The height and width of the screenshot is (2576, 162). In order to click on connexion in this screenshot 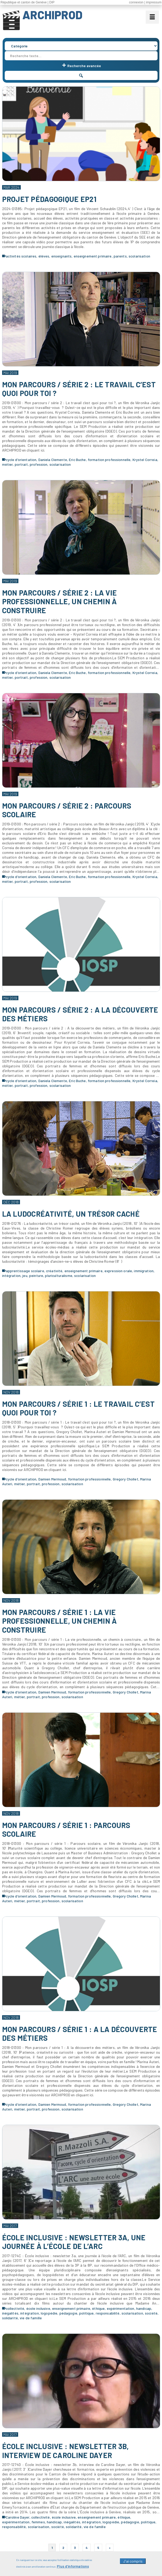, I will do `click(136, 2)`.